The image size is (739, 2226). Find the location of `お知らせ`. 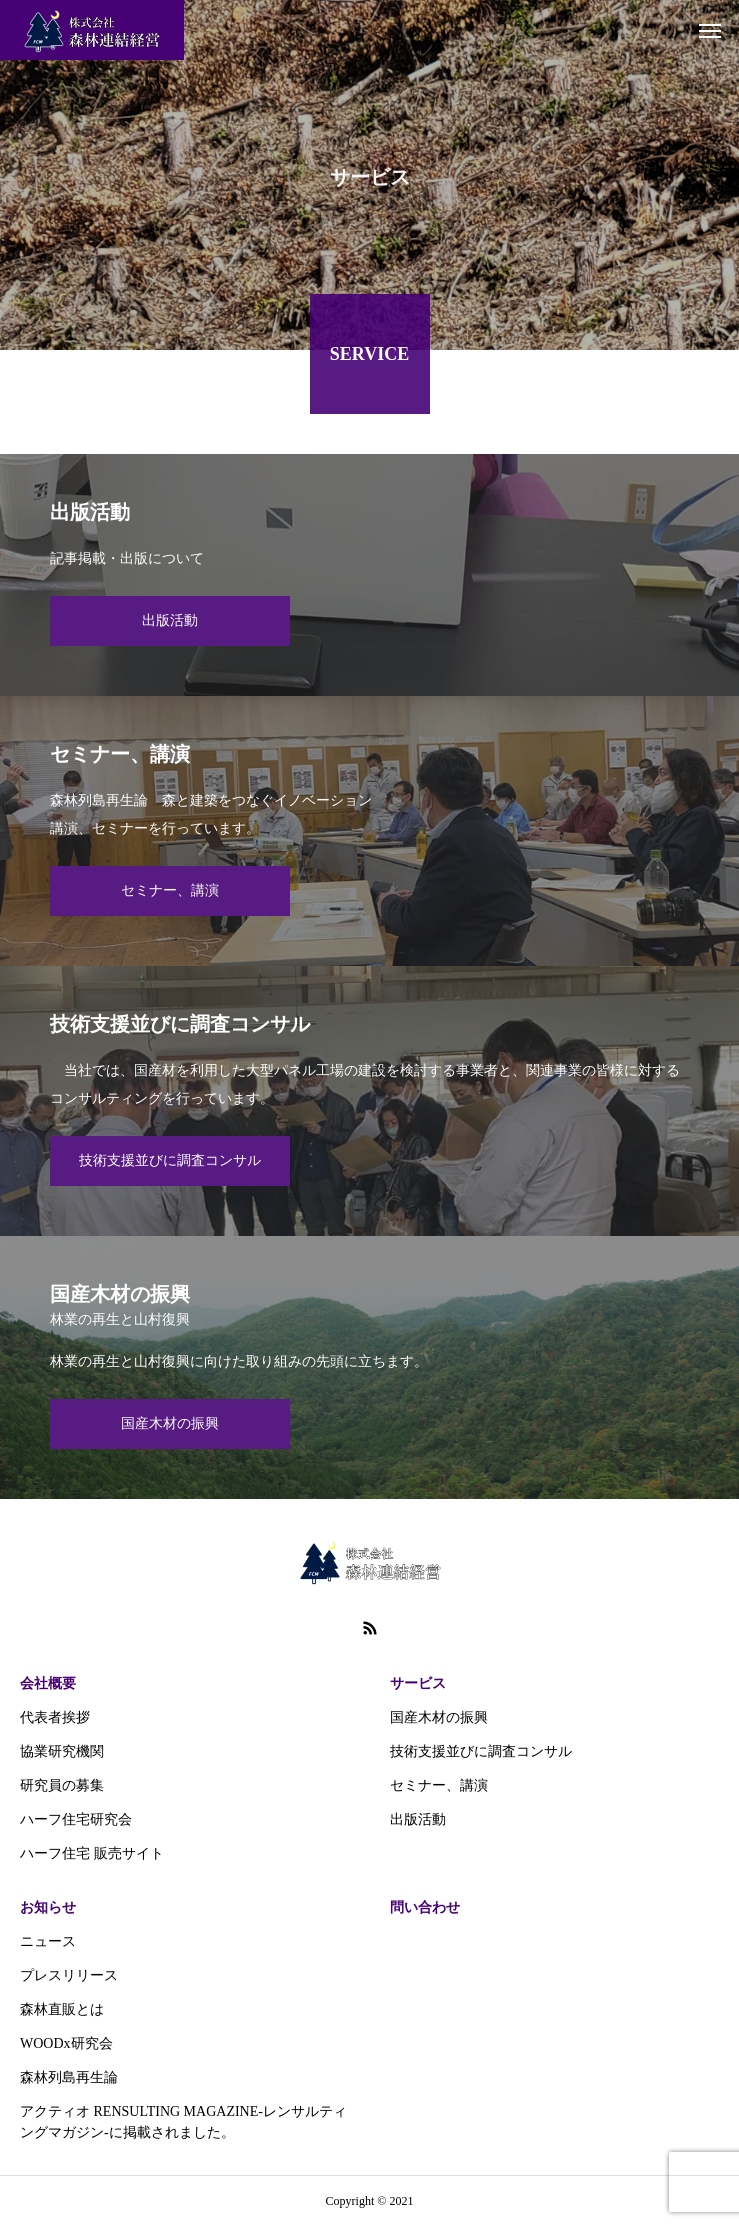

お知らせ is located at coordinates (48, 1907).